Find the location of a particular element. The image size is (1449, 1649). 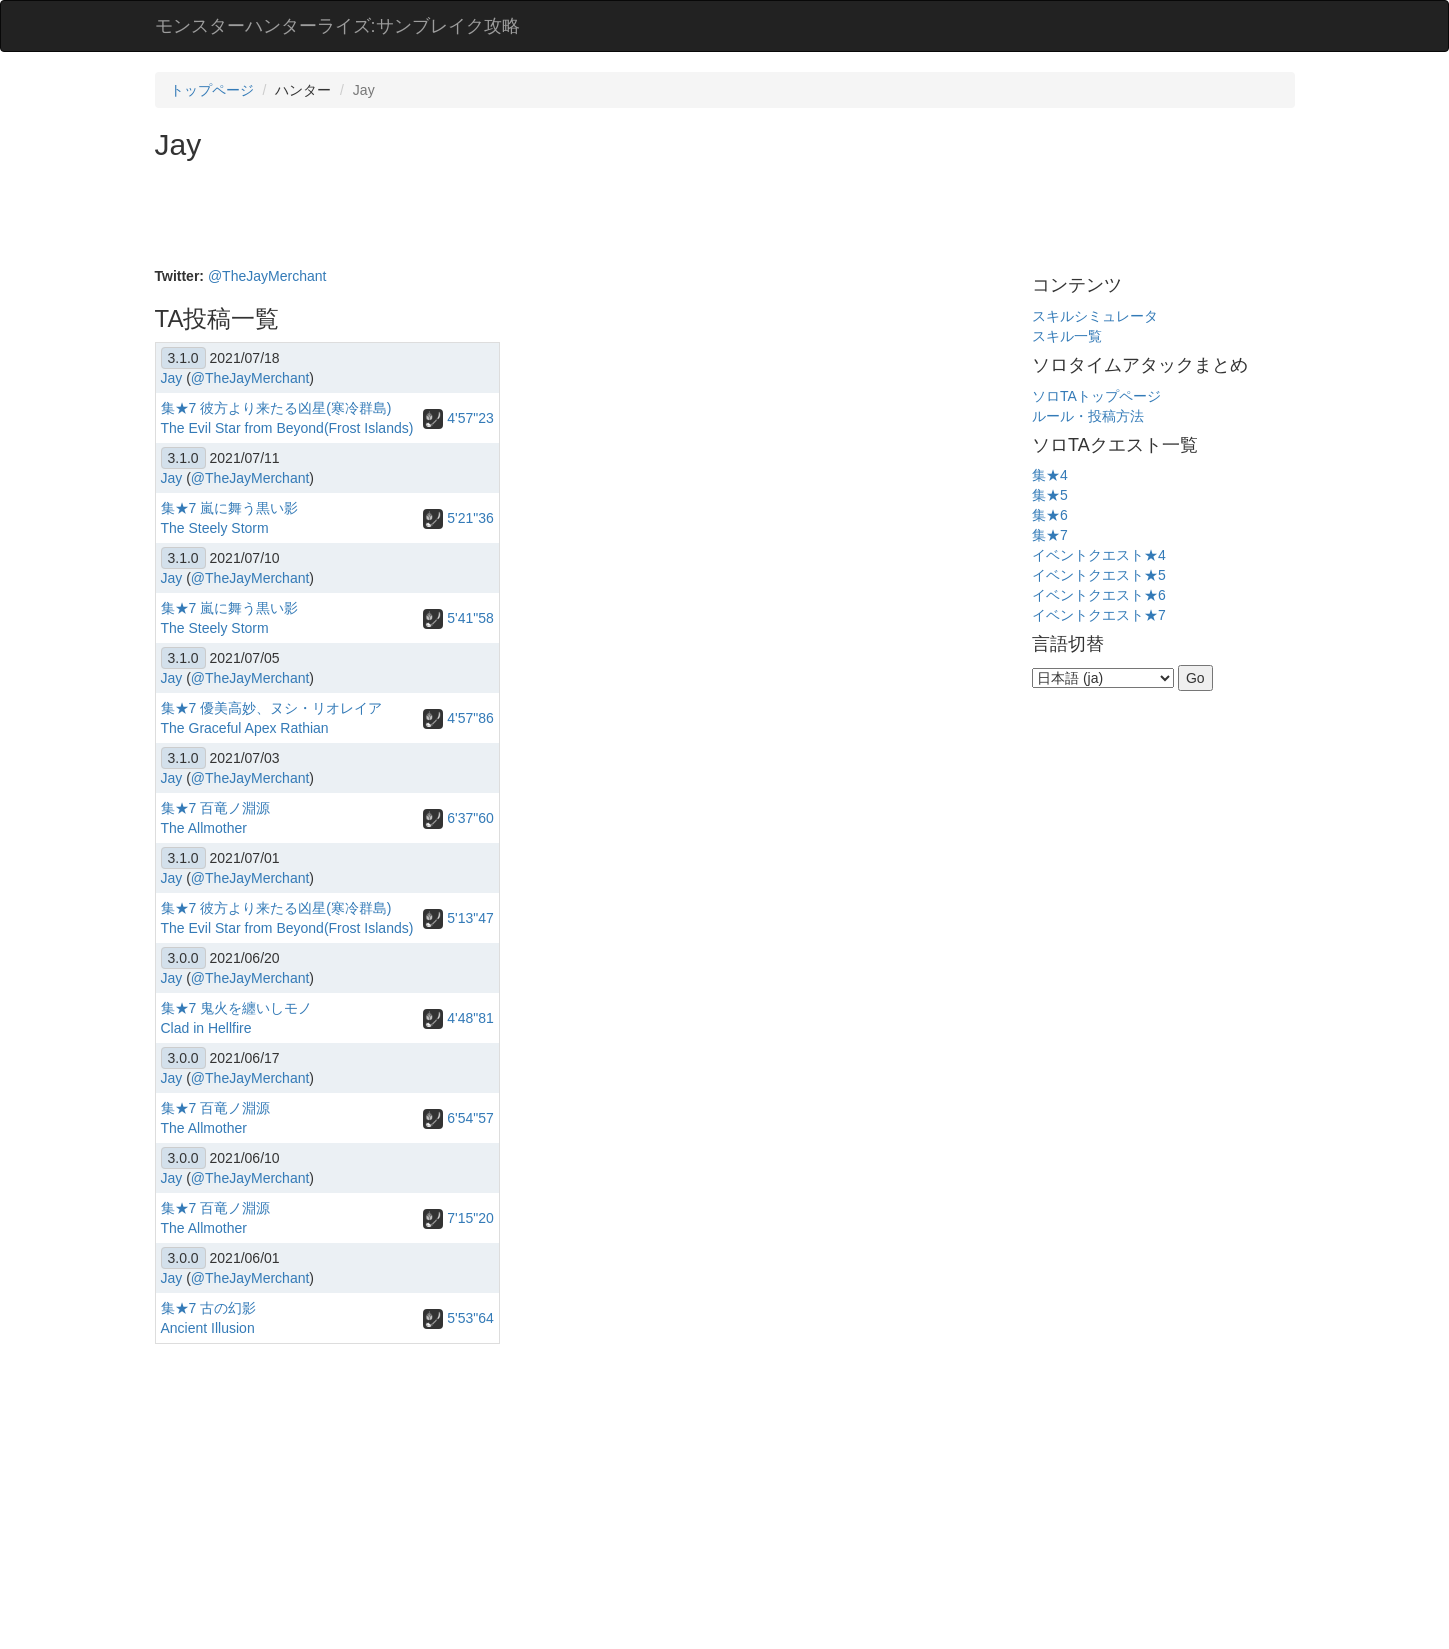

6'54"57 is located at coordinates (458, 1118).